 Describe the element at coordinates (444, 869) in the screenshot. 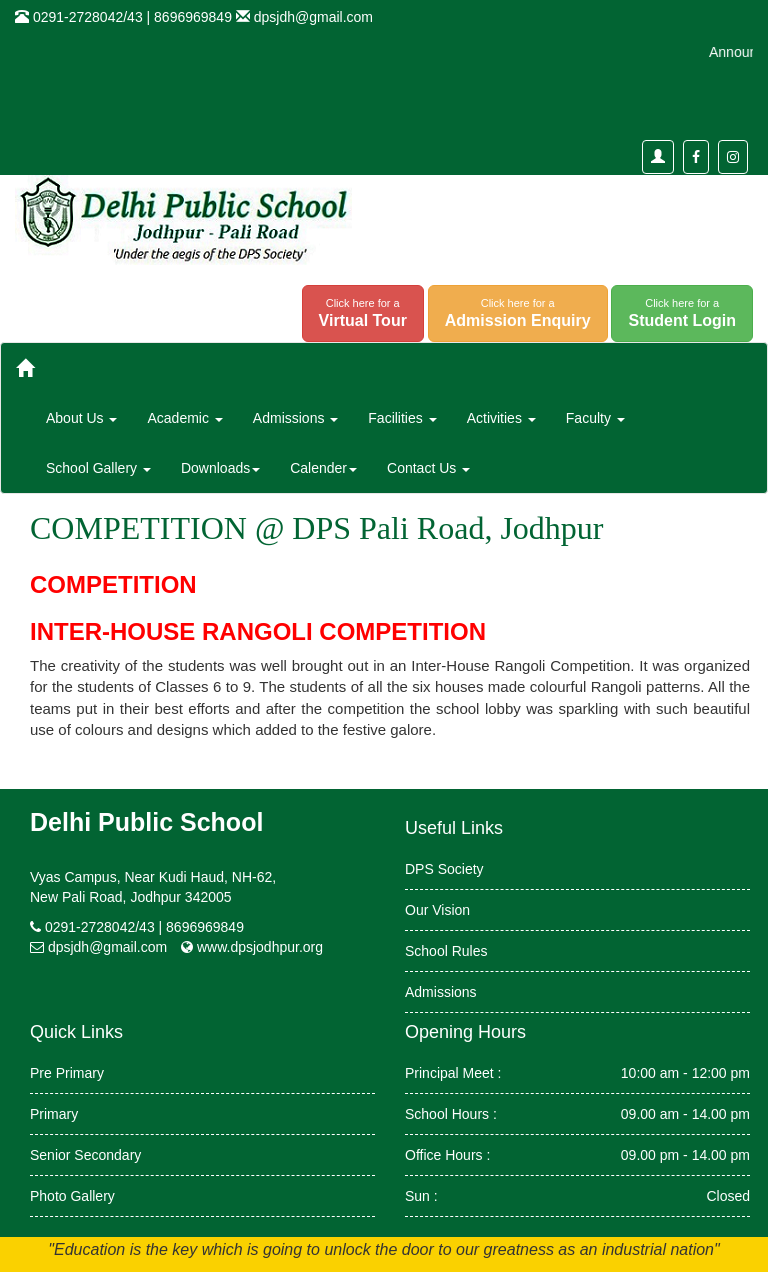

I see `DPS Society` at that location.